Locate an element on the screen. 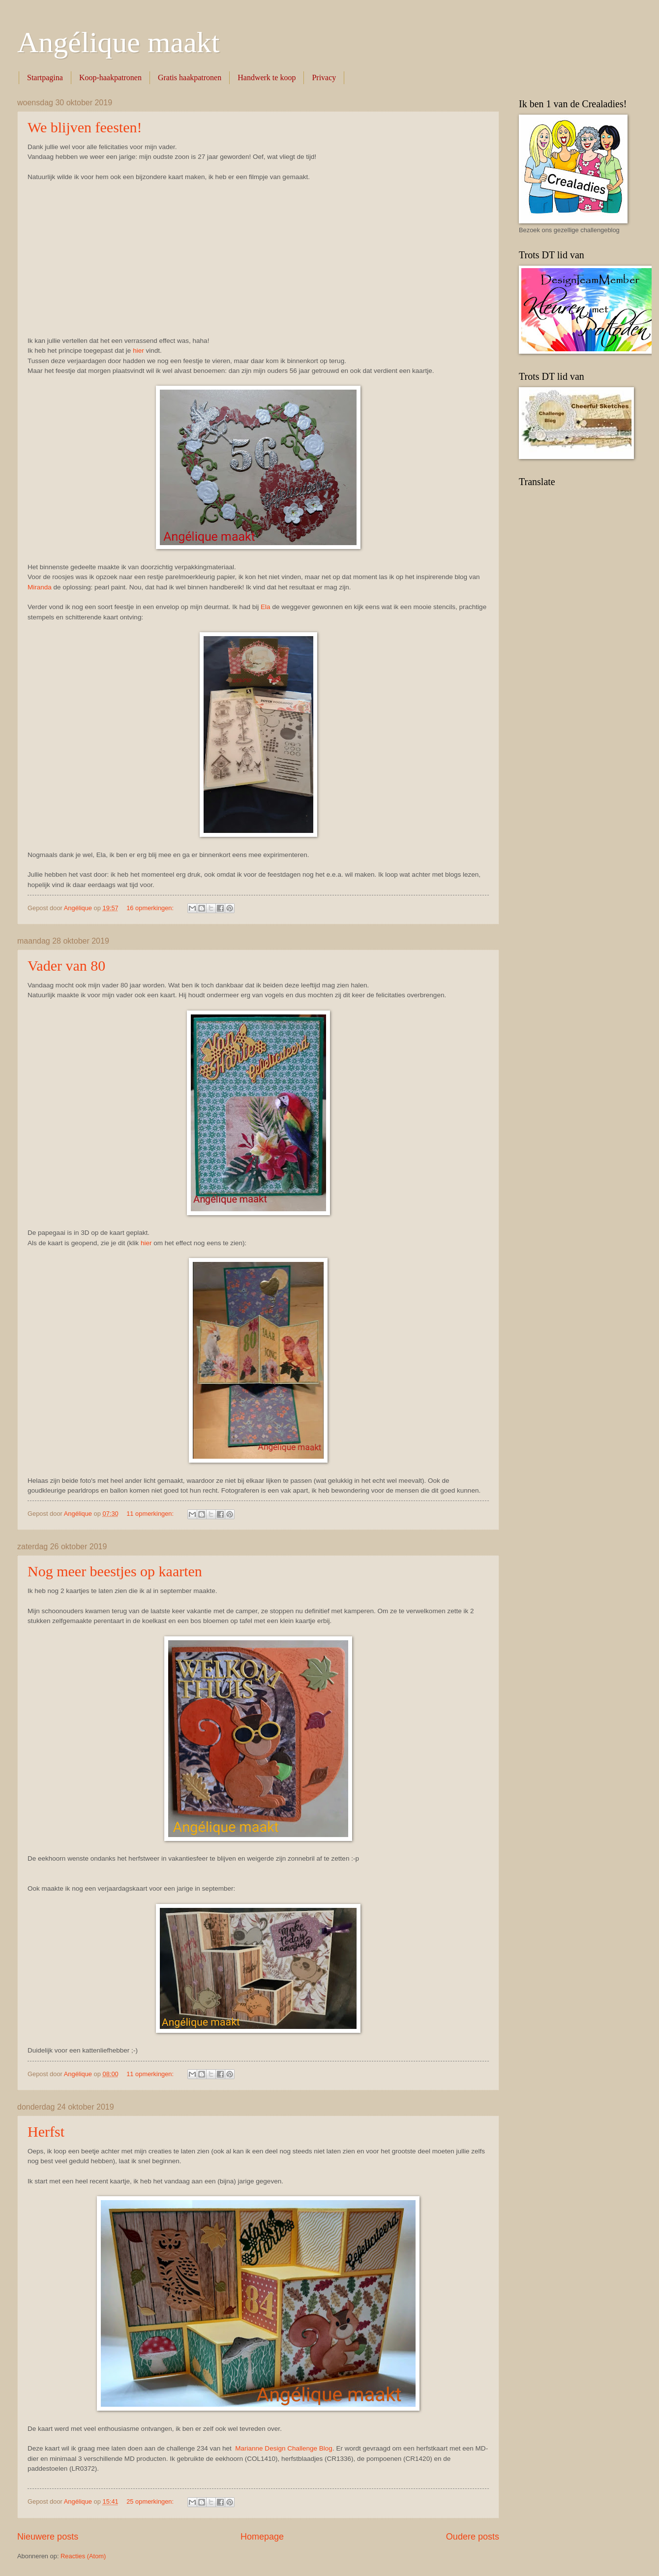 This screenshot has height=2576, width=659. Oudere posts is located at coordinates (472, 2537).